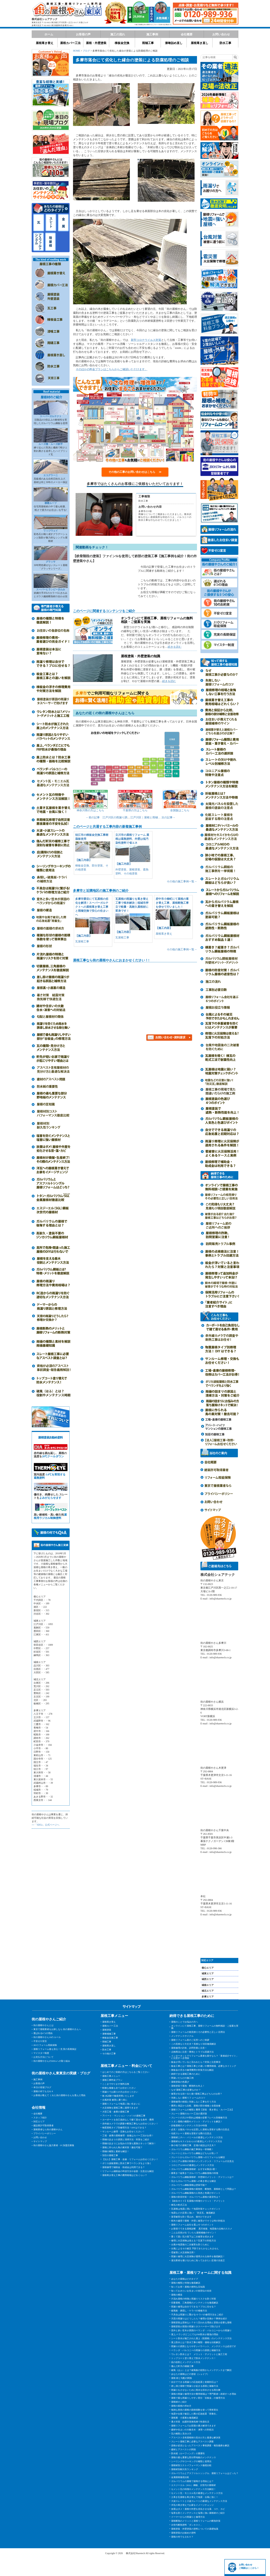 The width and height of the screenshot is (270, 2576). What do you see at coordinates (135, 810) in the screenshot?
I see `千葉県の方はこちら` at bounding box center [135, 810].